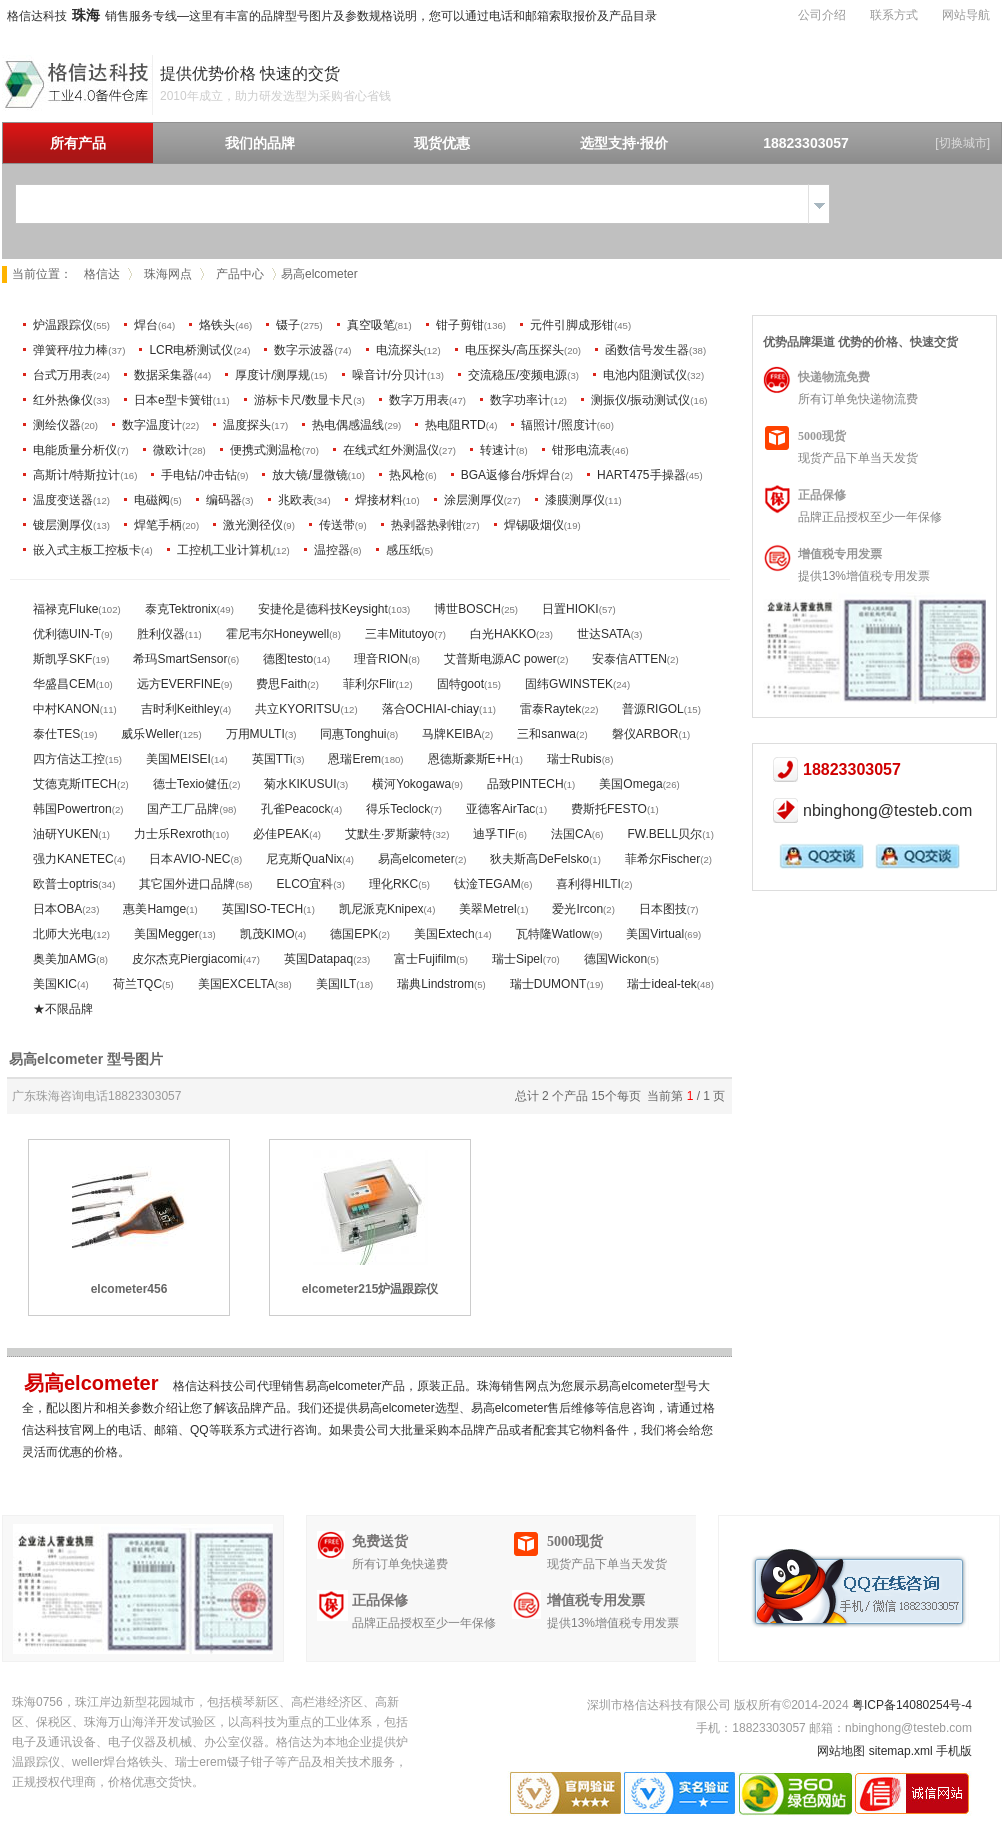 Image resolution: width=1004 pixels, height=1821 pixels. I want to click on 热剥器热剥钳, so click(427, 525).